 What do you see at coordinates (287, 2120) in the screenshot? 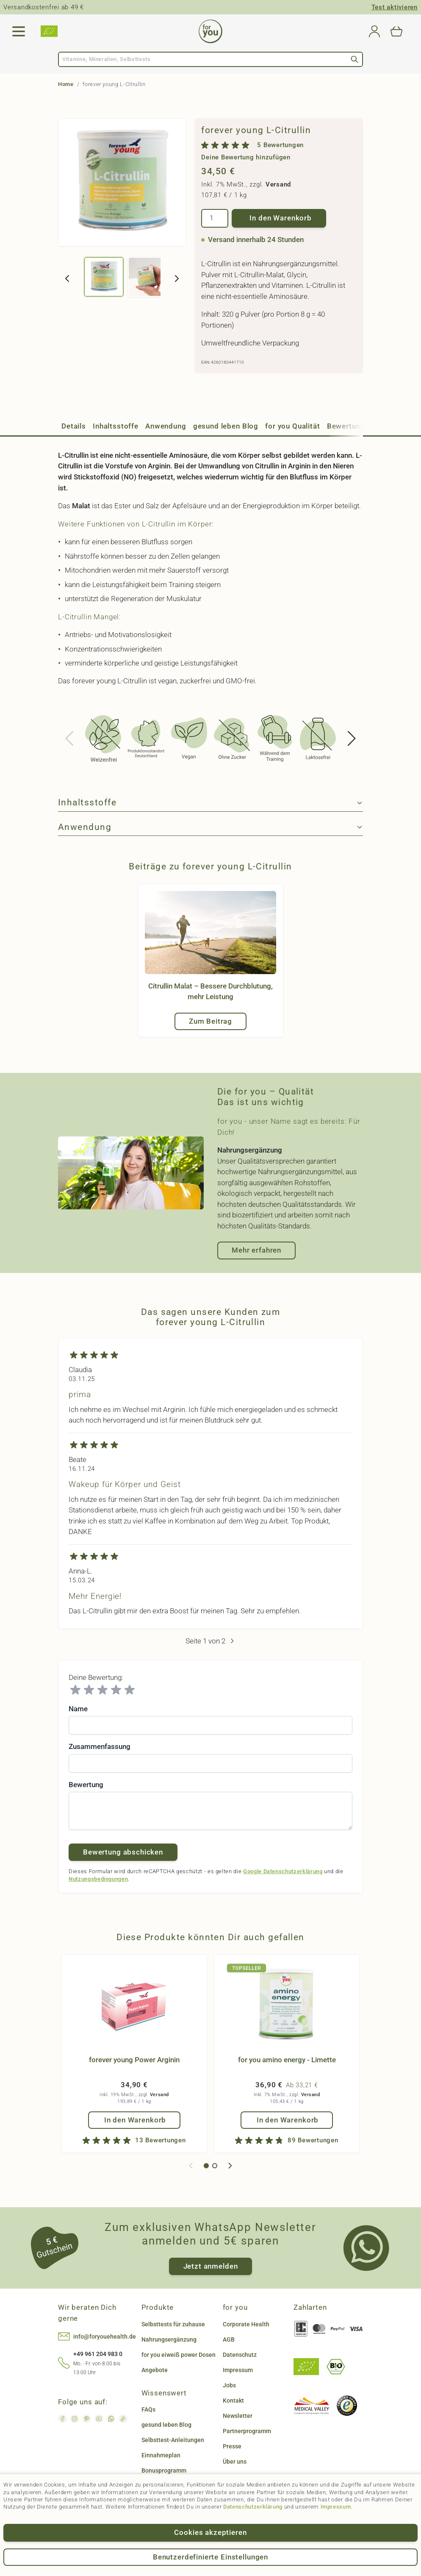
I see `[In den Warenkorb for you amino energy - Limette]` at bounding box center [287, 2120].